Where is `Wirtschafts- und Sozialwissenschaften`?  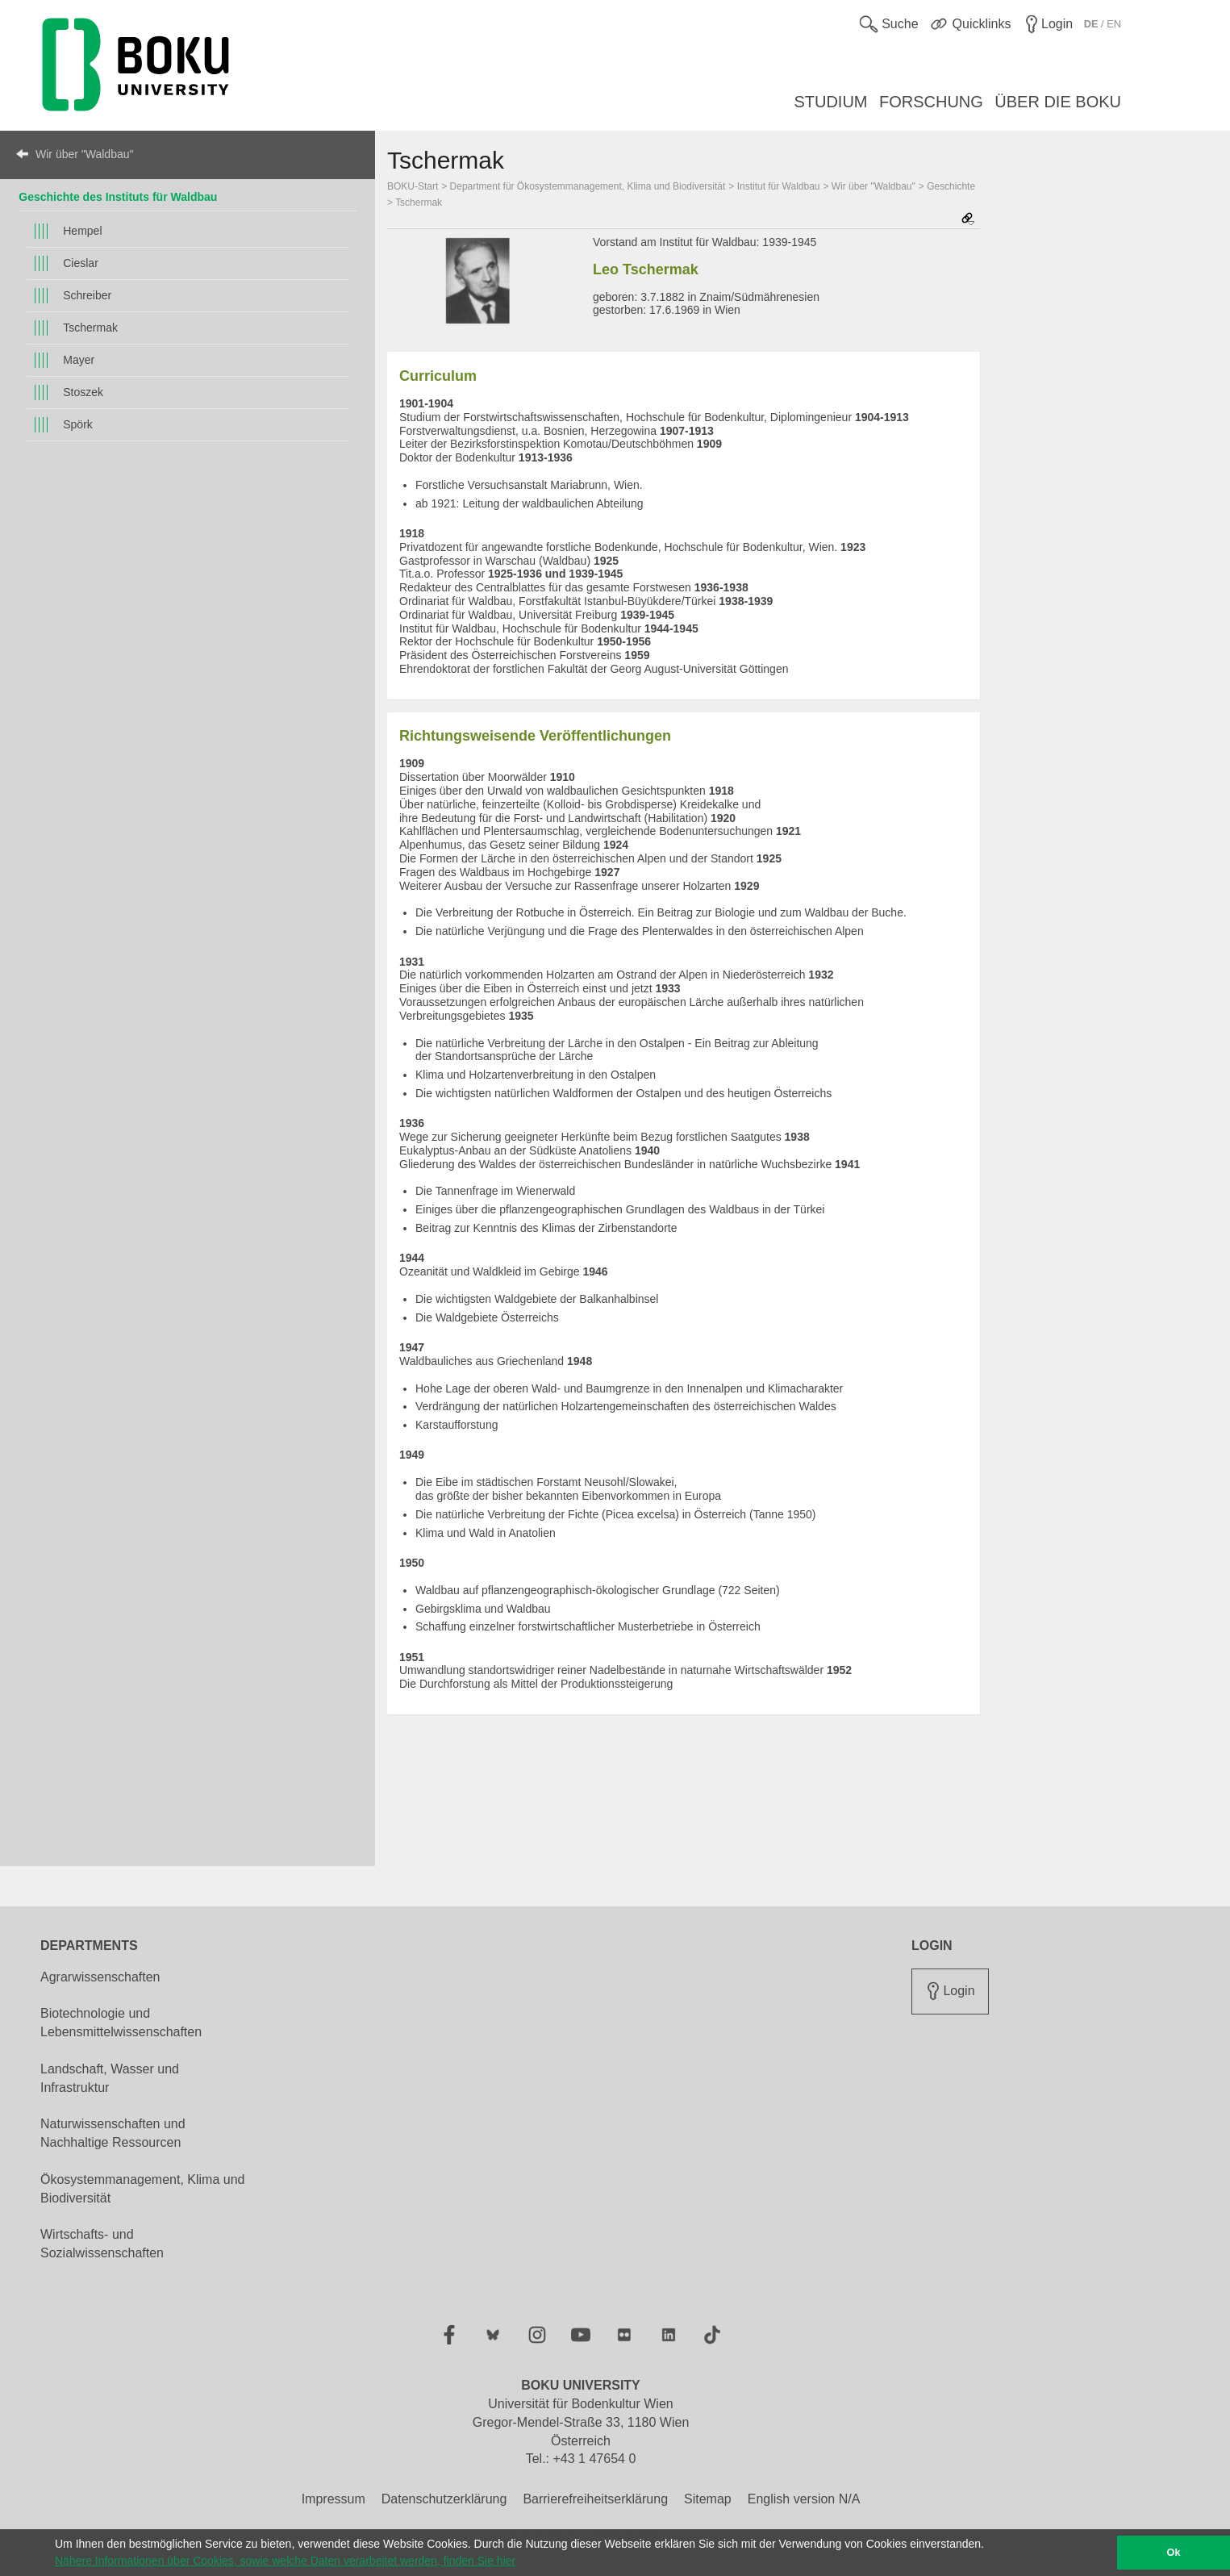 Wirtschafts- und Sozialwissenschaften is located at coordinates (102, 2243).